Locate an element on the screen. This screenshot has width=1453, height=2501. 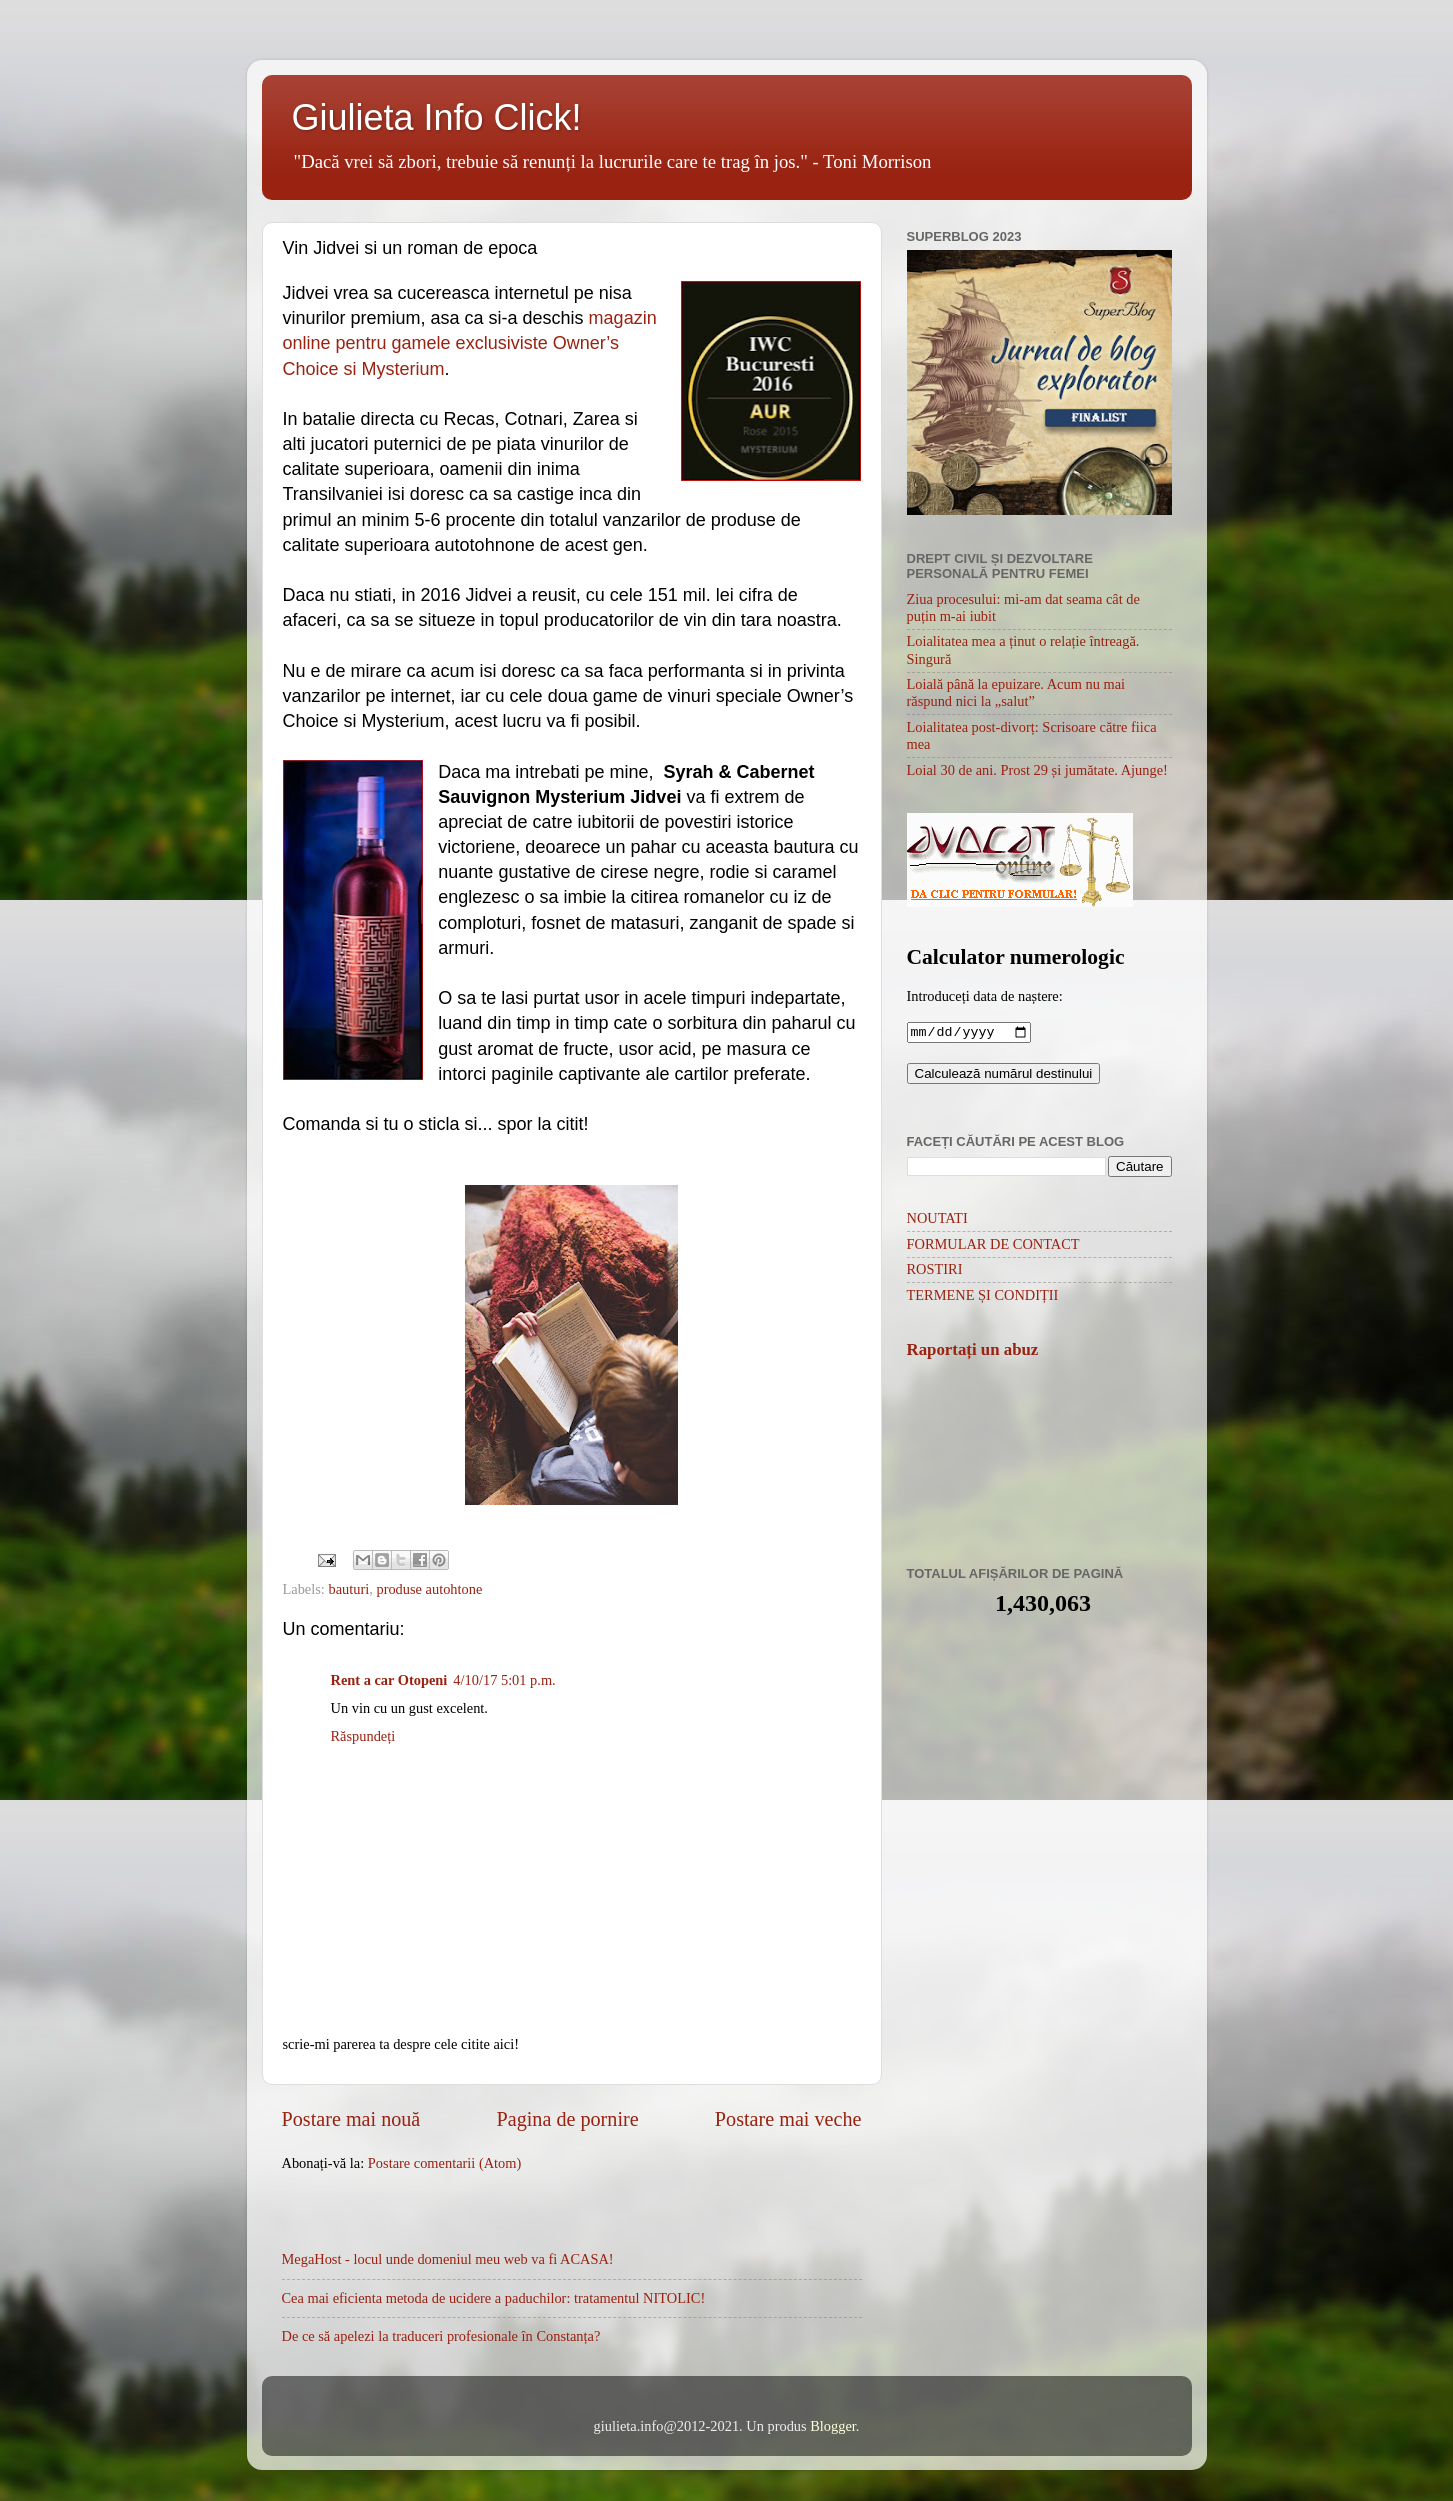
Cea mai eficienta metoda de ucidere a paduchilor: tratamentul NITOLIC! is located at coordinates (494, 2298).